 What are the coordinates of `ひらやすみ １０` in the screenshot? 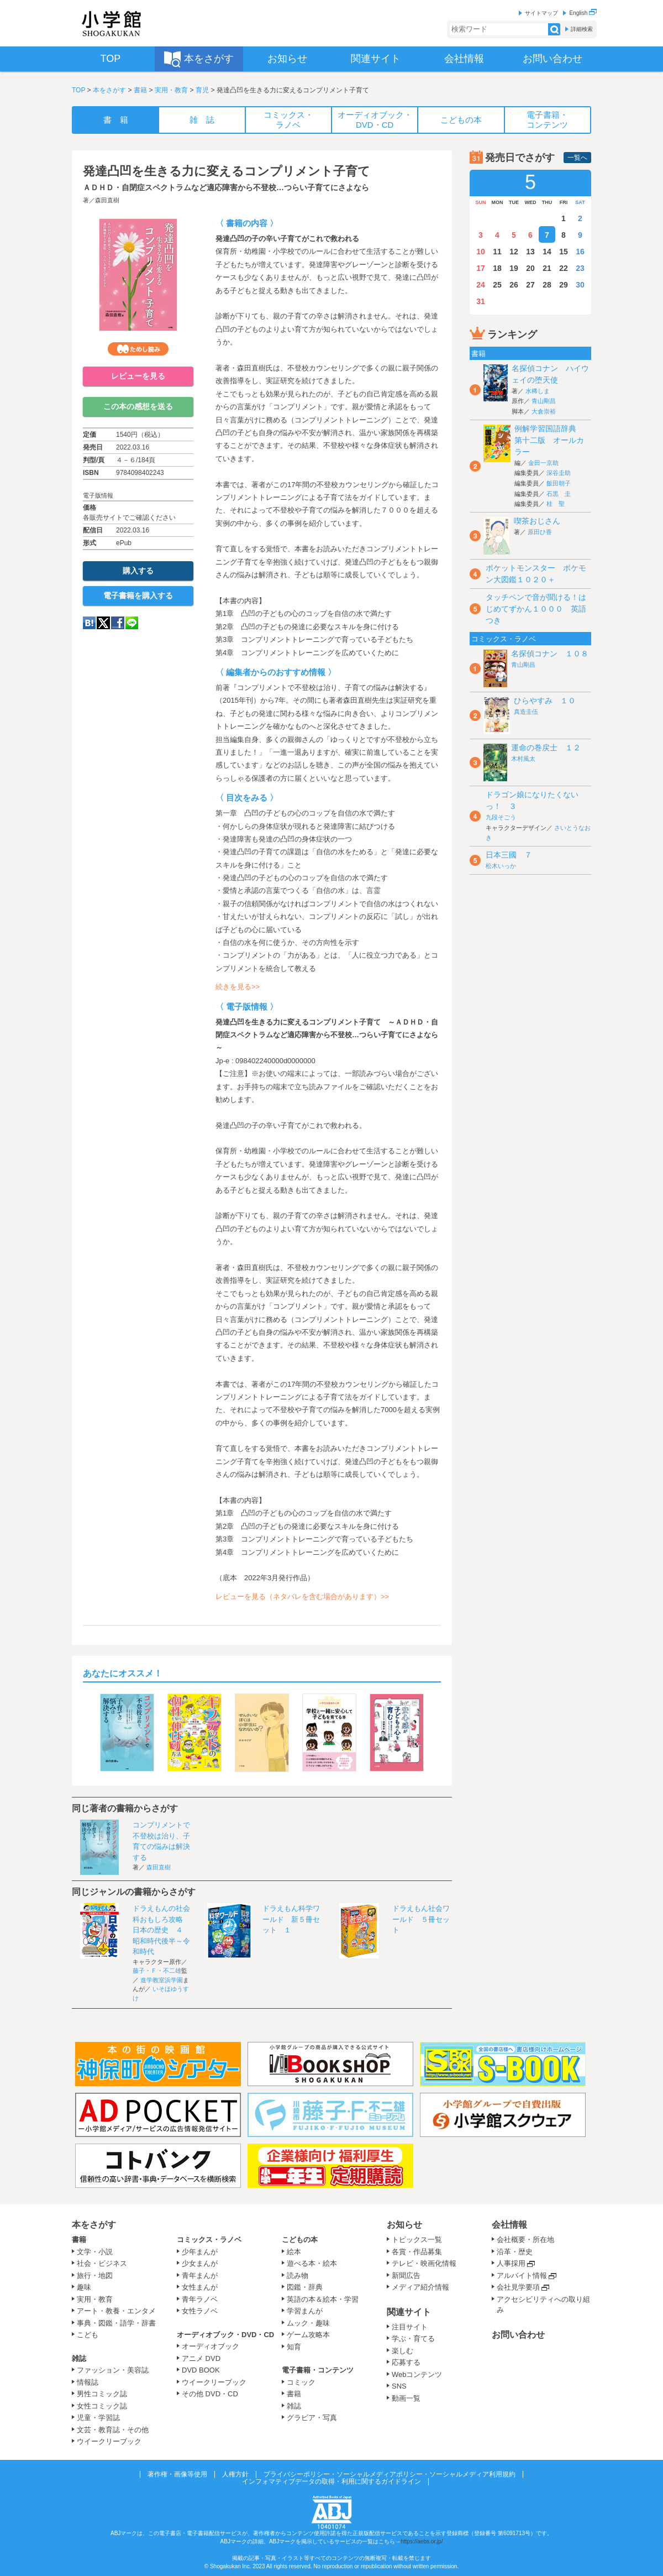 It's located at (545, 700).